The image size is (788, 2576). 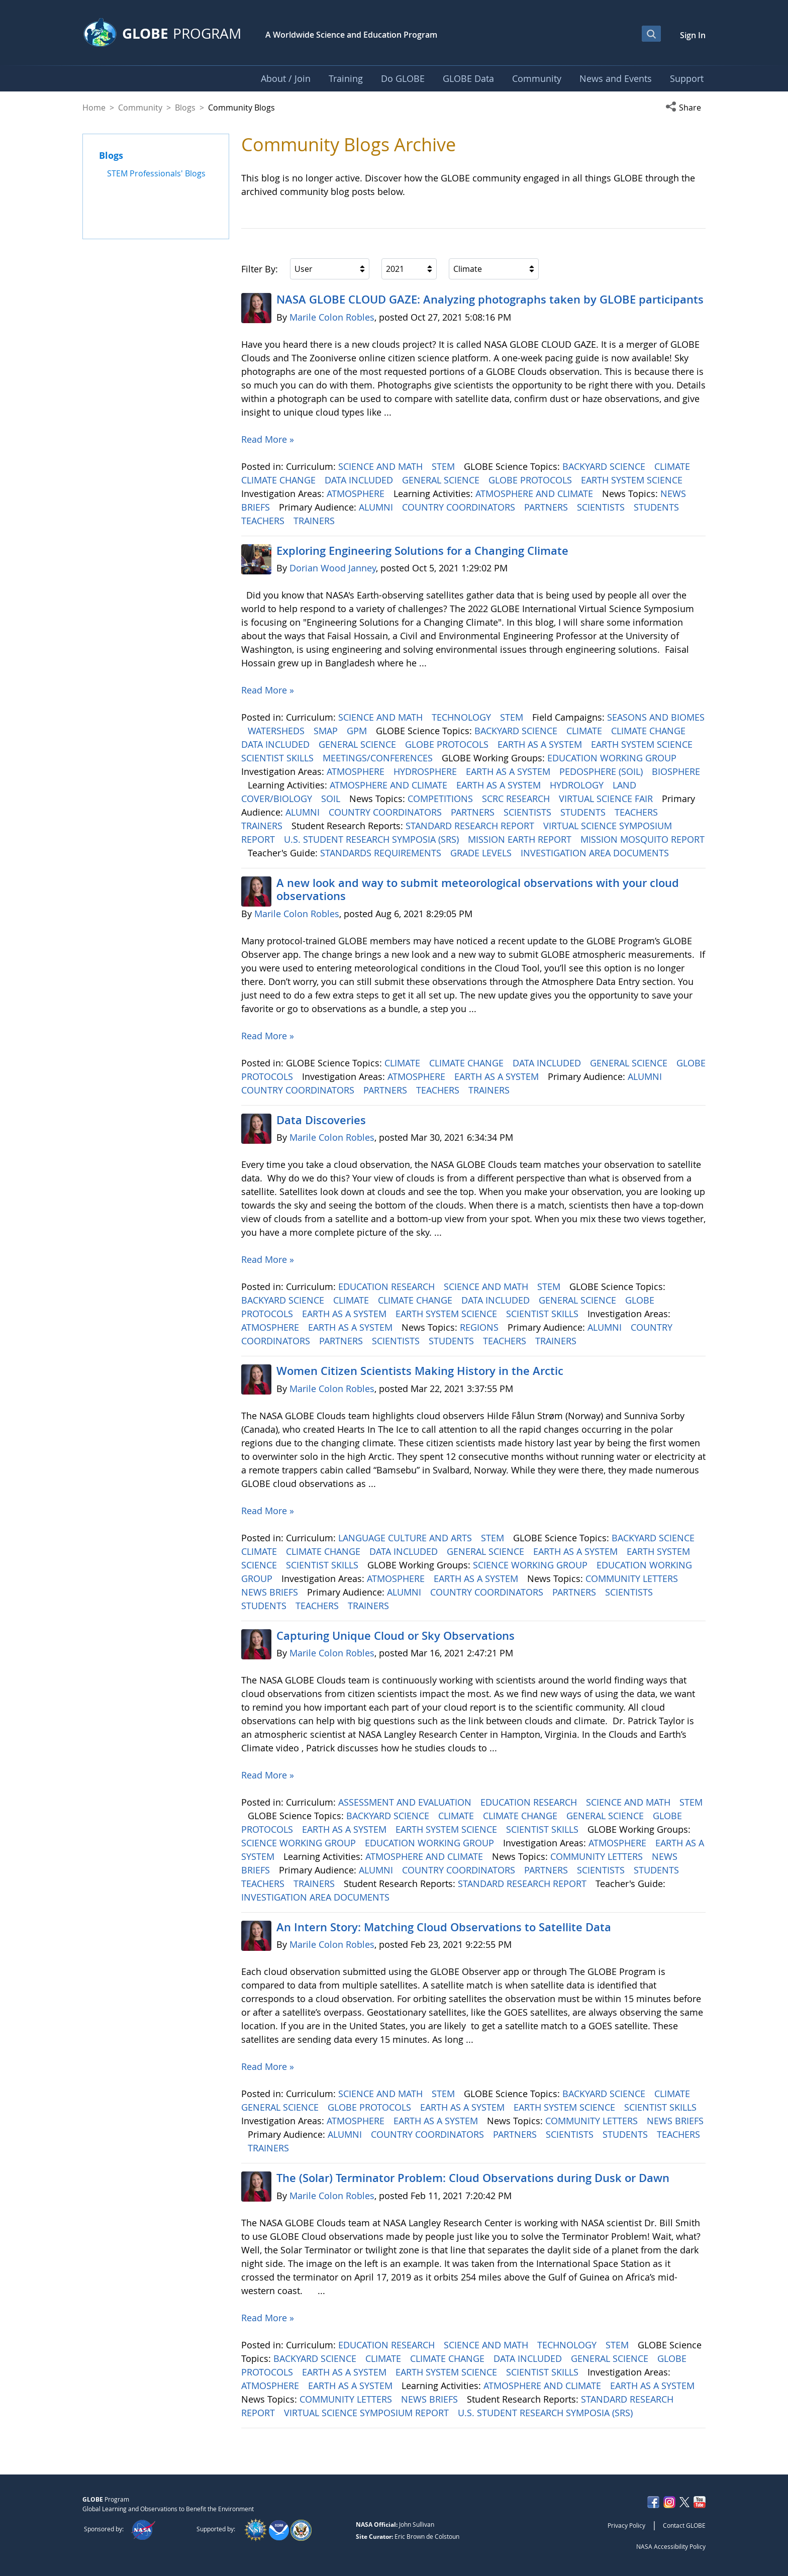 I want to click on COMPETITIONS, so click(x=441, y=798).